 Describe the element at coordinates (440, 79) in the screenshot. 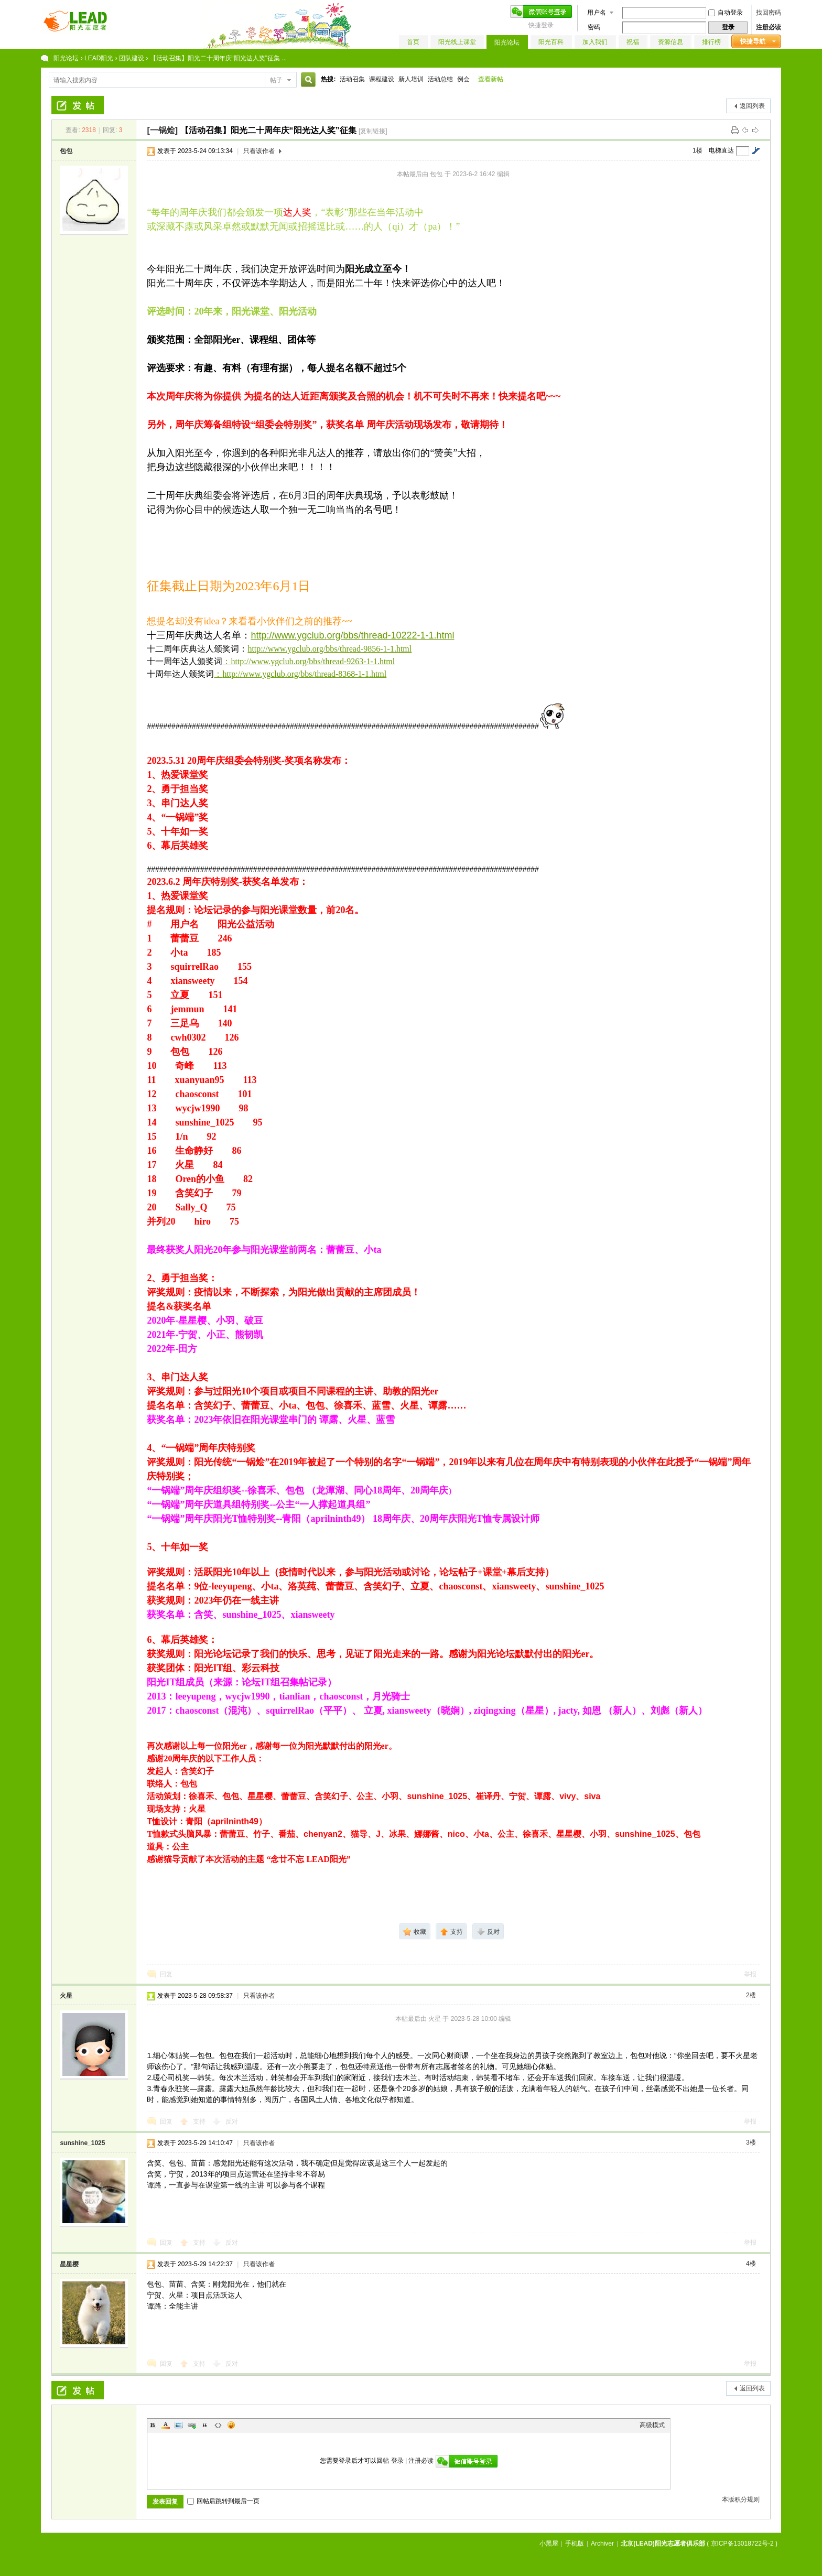

I see `活动总结` at that location.